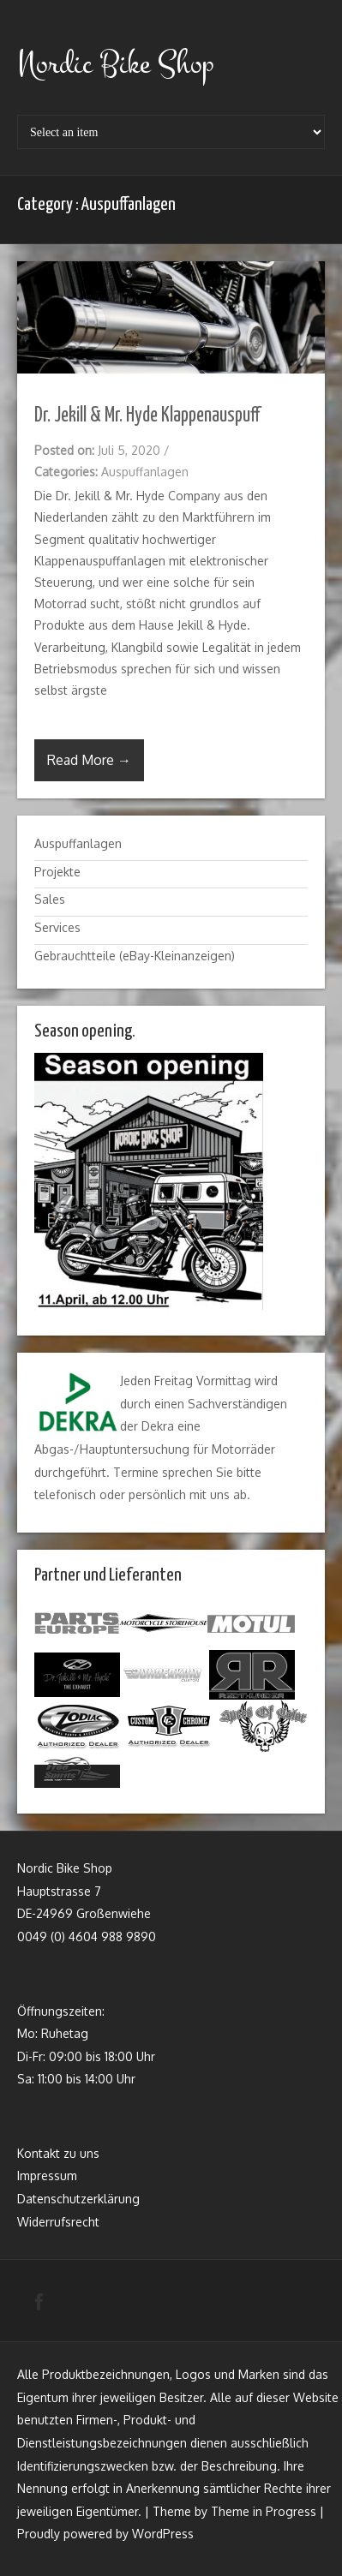 This screenshot has width=342, height=2576. Describe the element at coordinates (105, 2533) in the screenshot. I see `Proudly powered by WordPress` at that location.